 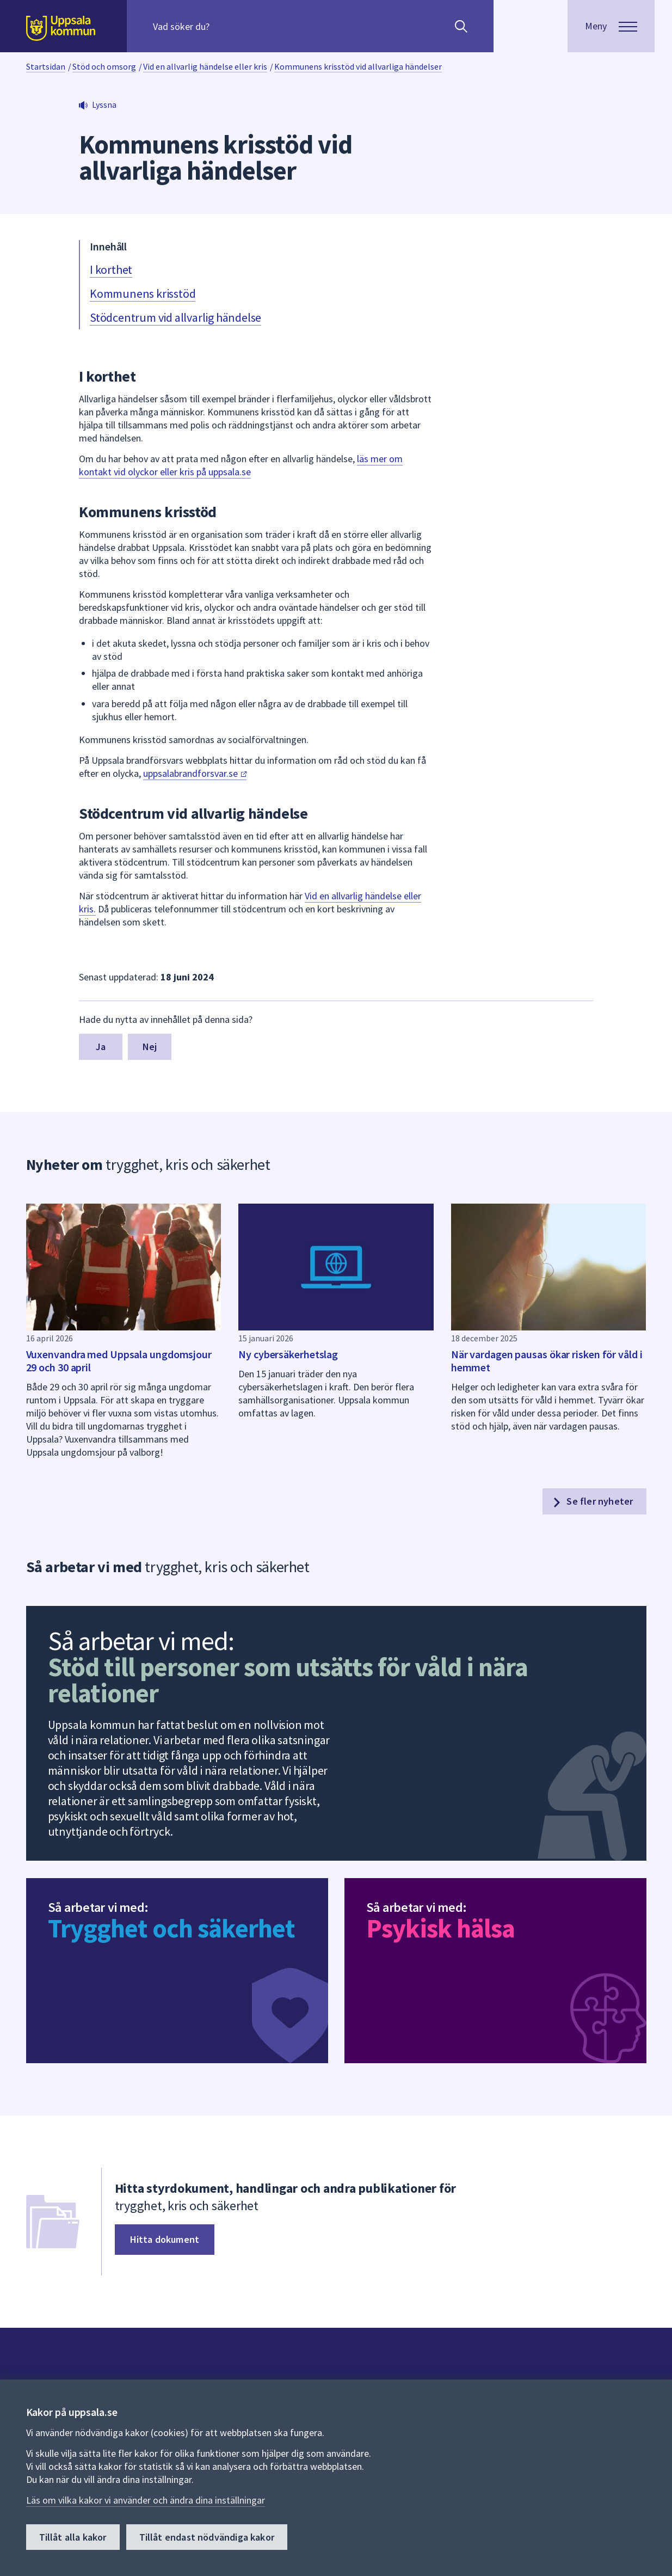 What do you see at coordinates (165, 2239) in the screenshot?
I see `Hitta dokument` at bounding box center [165, 2239].